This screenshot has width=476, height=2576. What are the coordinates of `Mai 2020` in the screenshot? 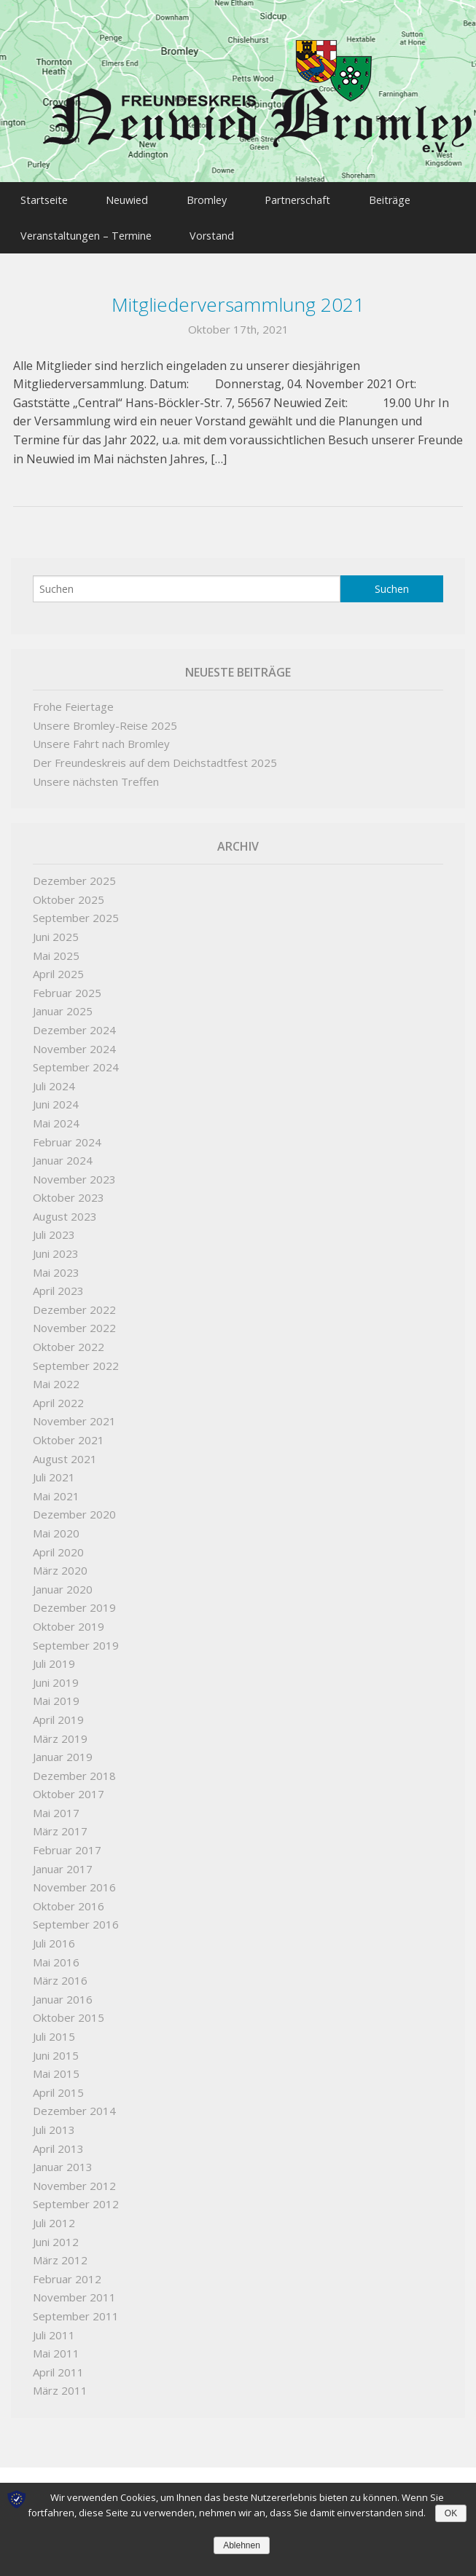 It's located at (56, 1526).